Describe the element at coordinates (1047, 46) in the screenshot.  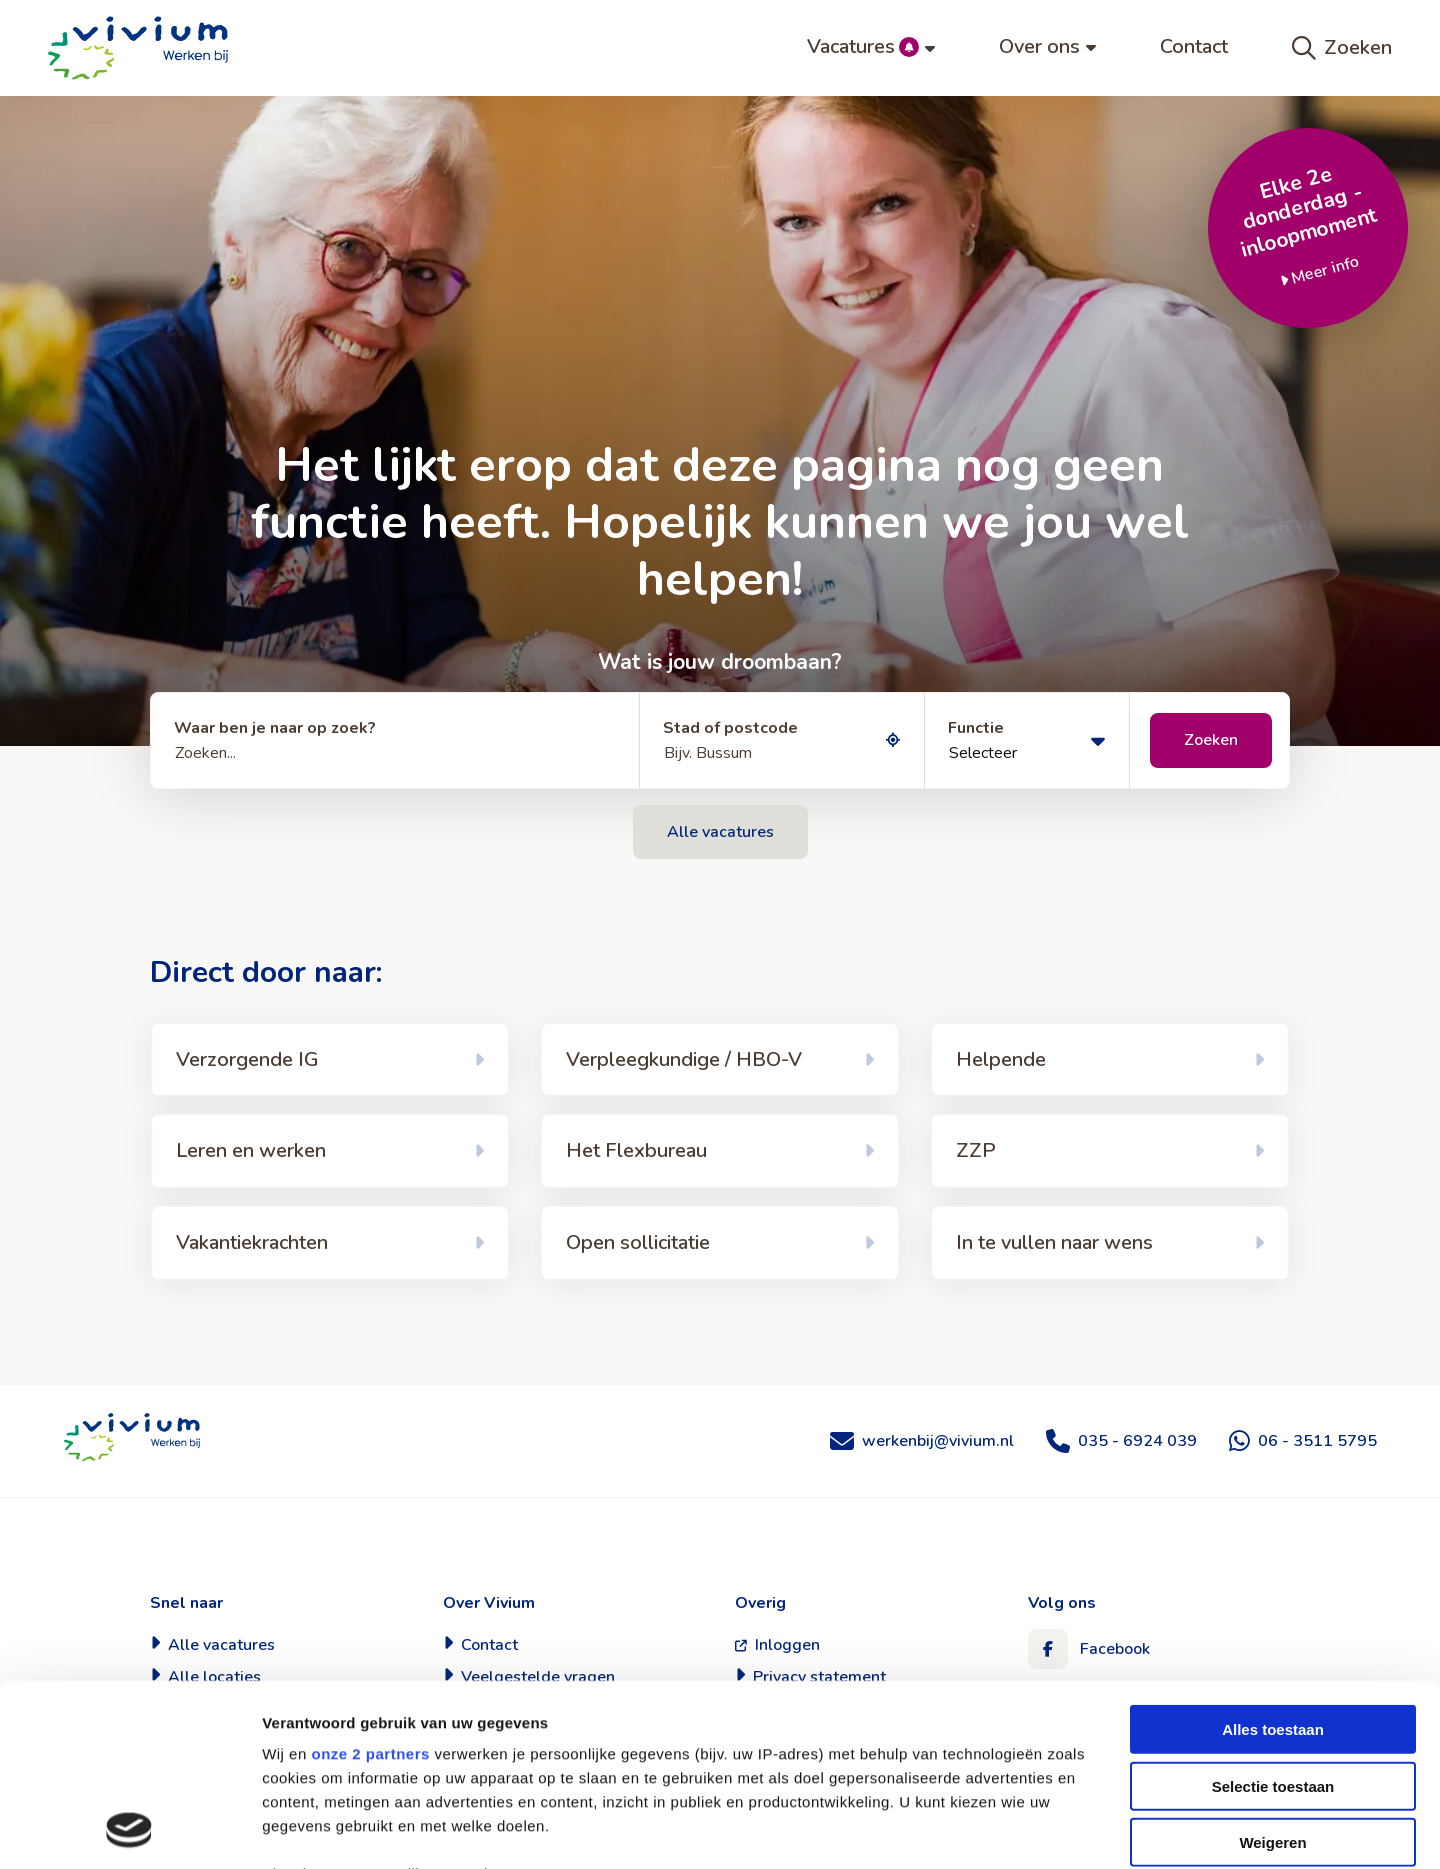
I see `Over ons` at that location.